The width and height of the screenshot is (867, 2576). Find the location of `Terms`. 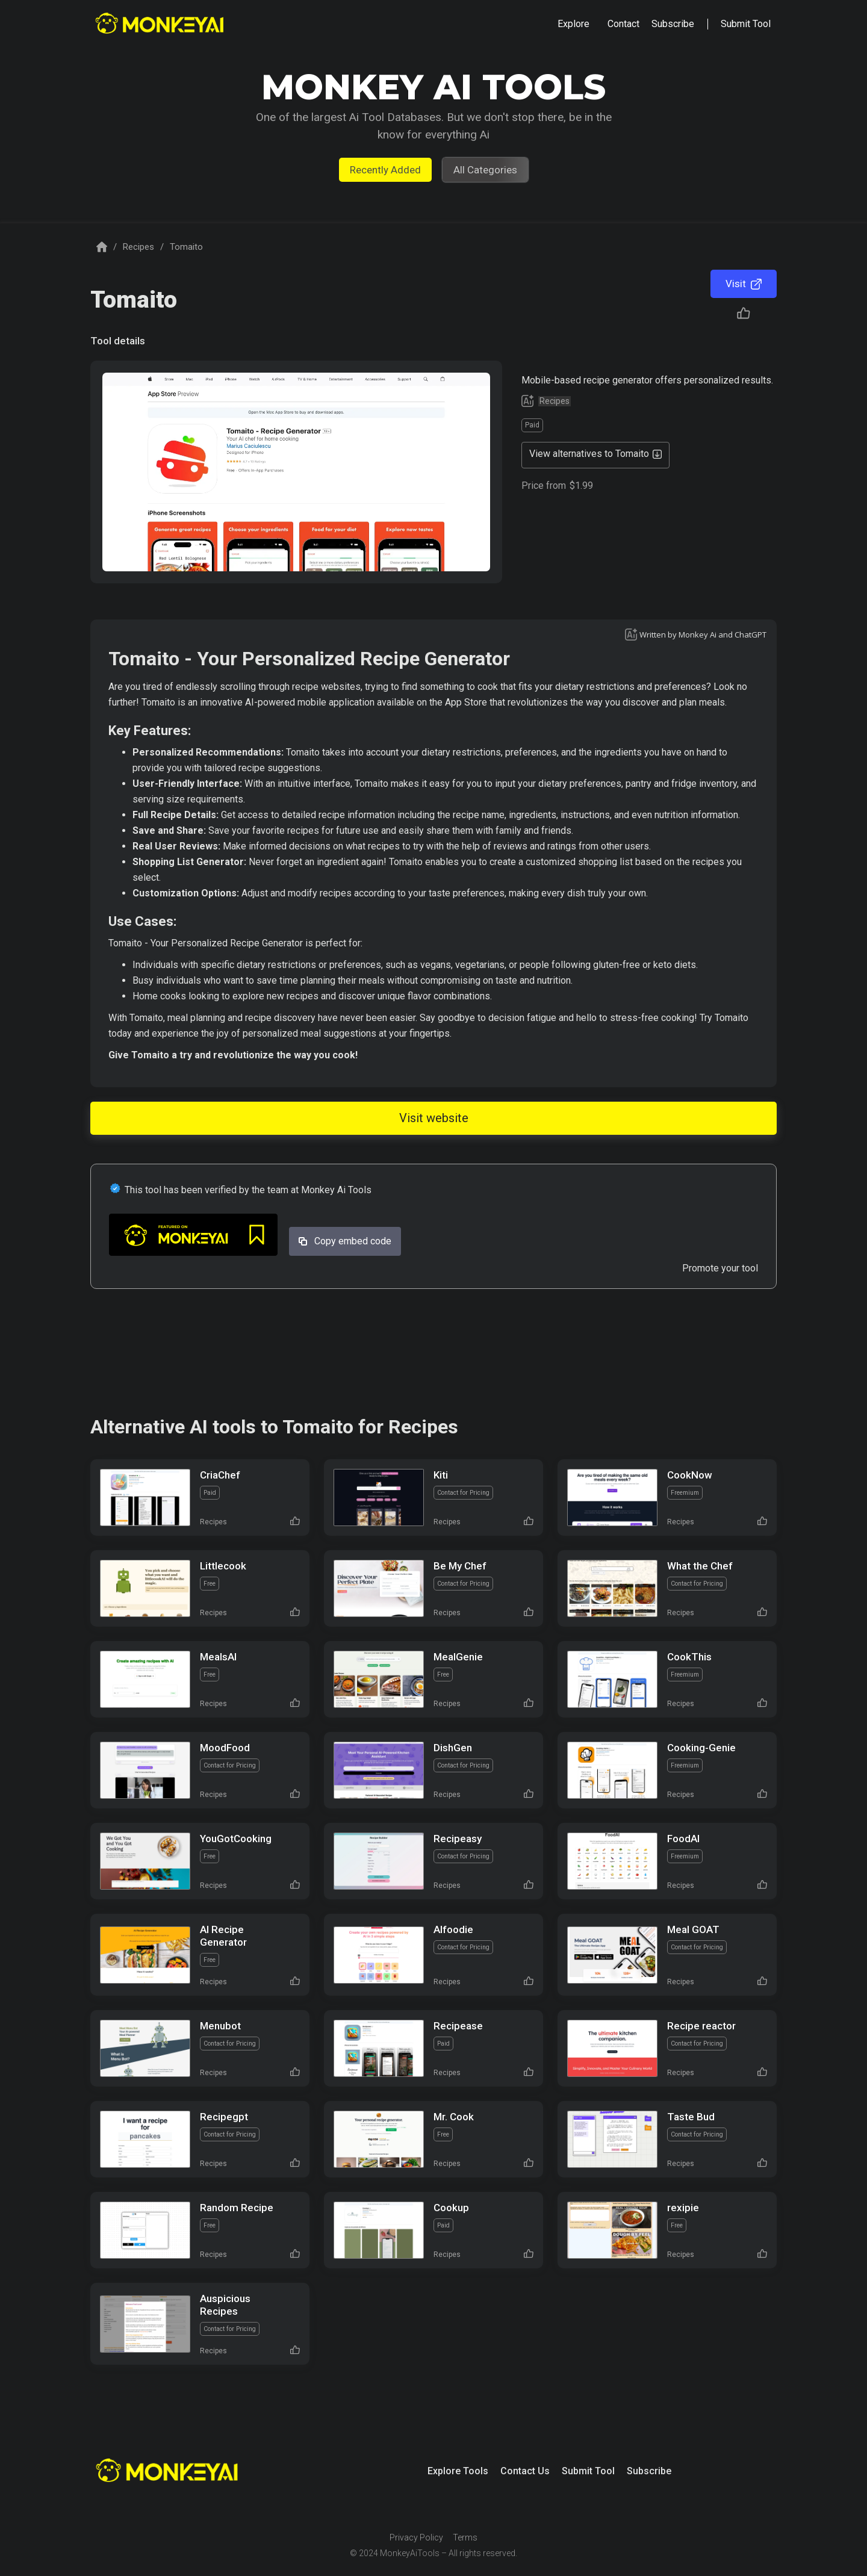

Terms is located at coordinates (465, 2537).